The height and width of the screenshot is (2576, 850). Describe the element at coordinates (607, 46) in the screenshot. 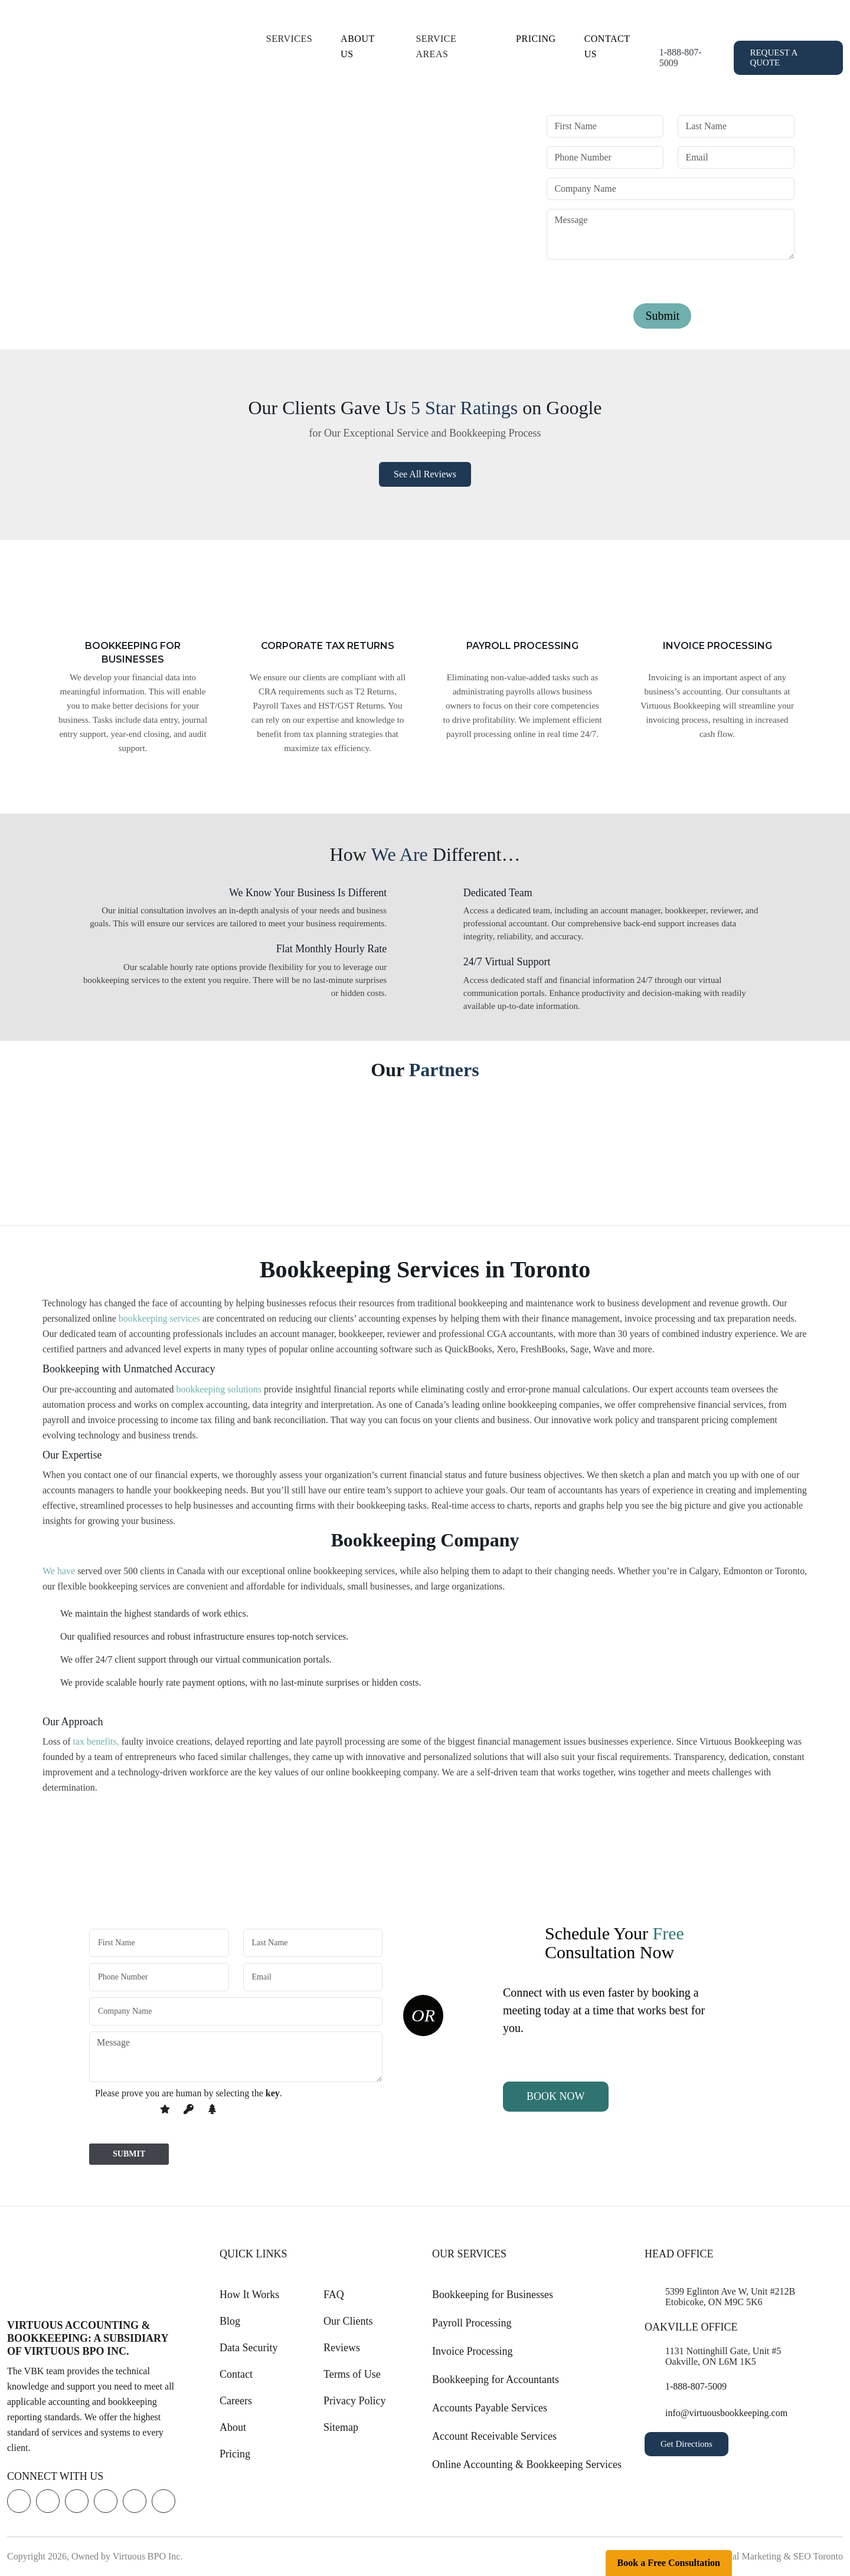

I see `Contact Us` at that location.